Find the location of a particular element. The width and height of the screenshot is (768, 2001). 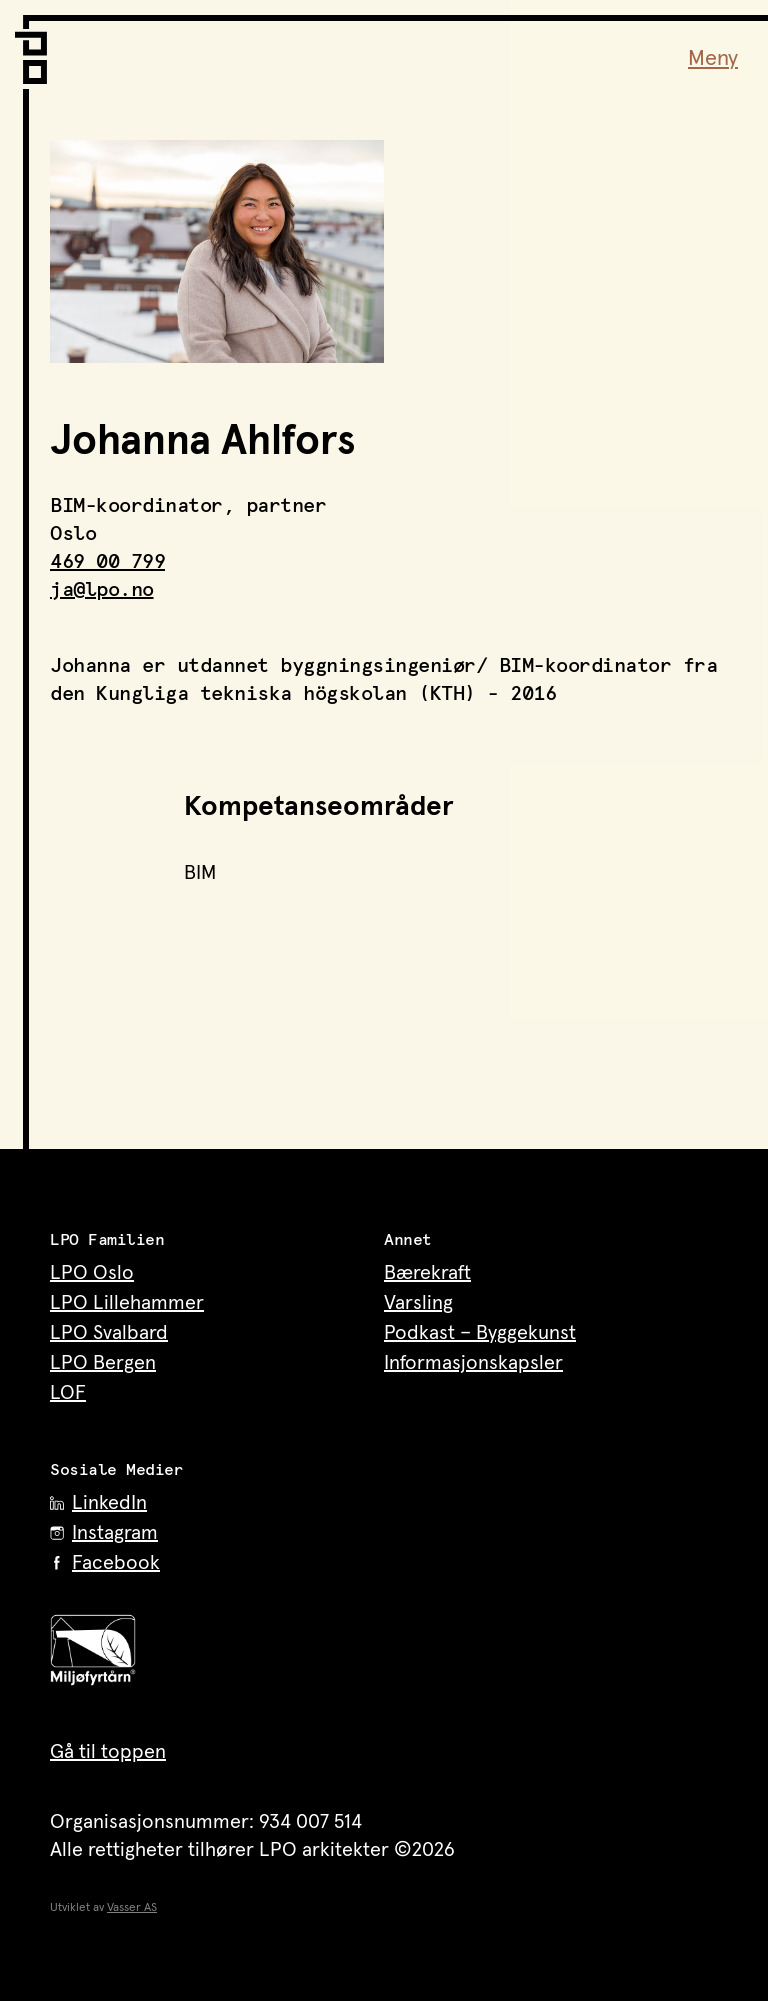

Informasjonskapsler is located at coordinates (473, 1363).